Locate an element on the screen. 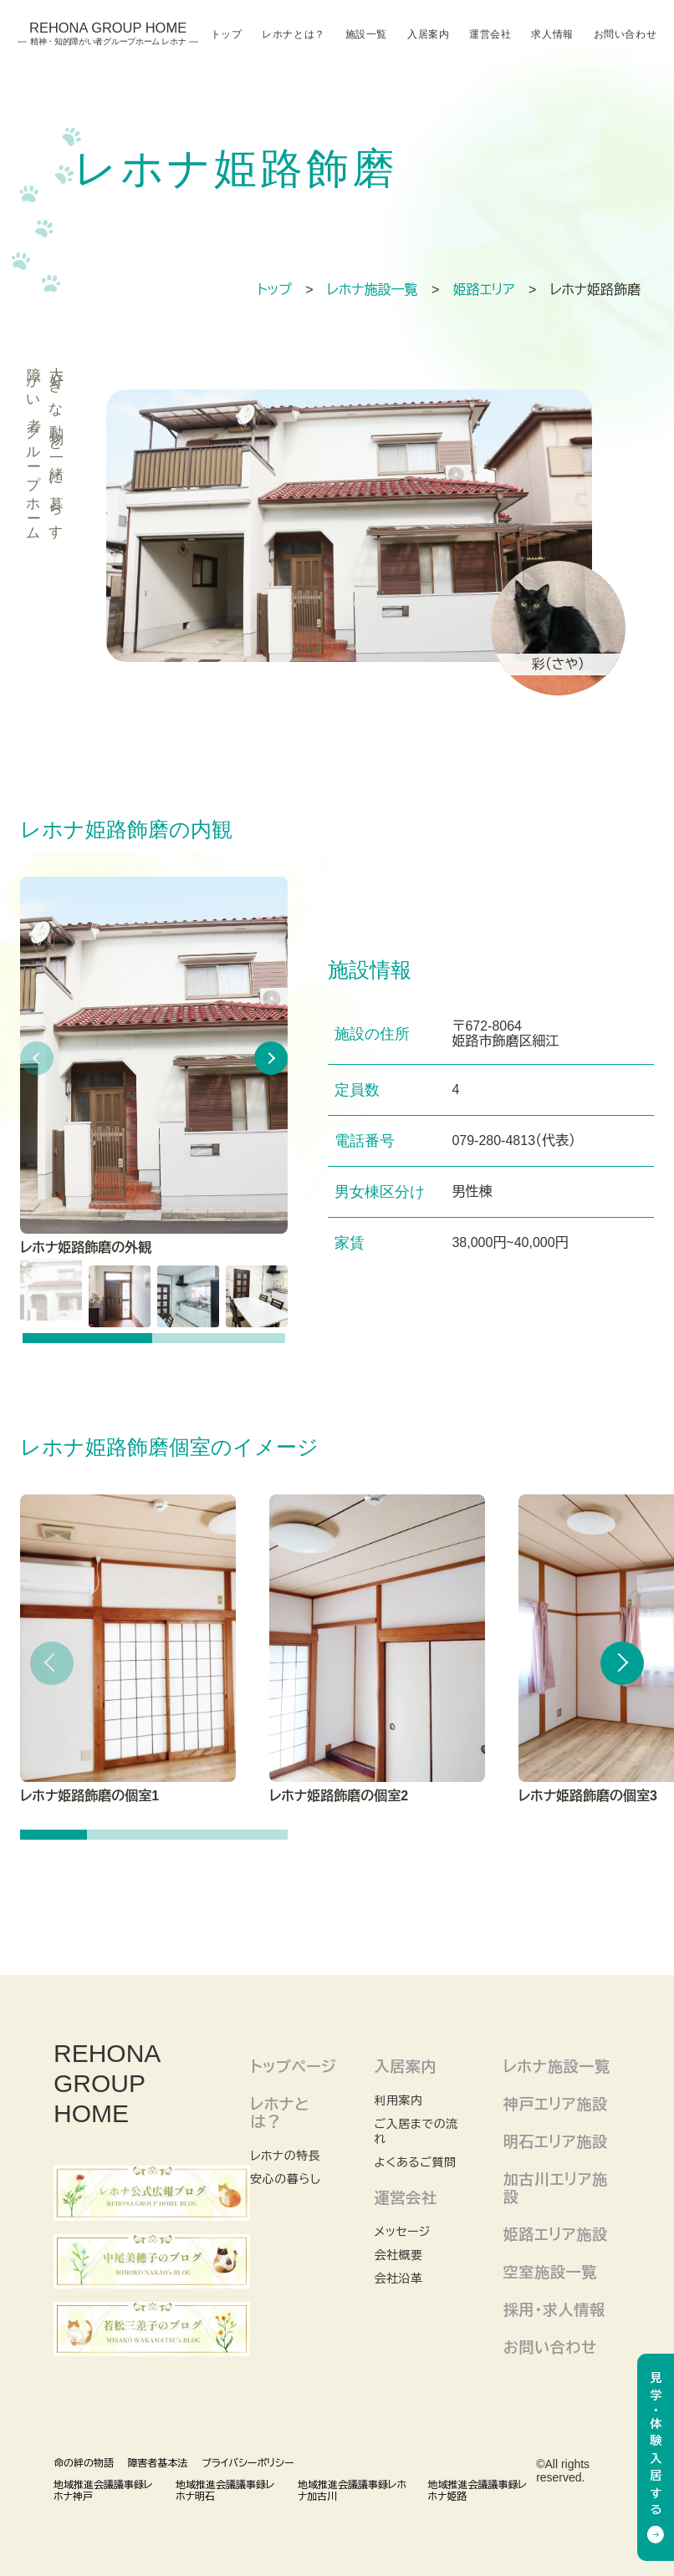  よくあるご質問 is located at coordinates (415, 2162).